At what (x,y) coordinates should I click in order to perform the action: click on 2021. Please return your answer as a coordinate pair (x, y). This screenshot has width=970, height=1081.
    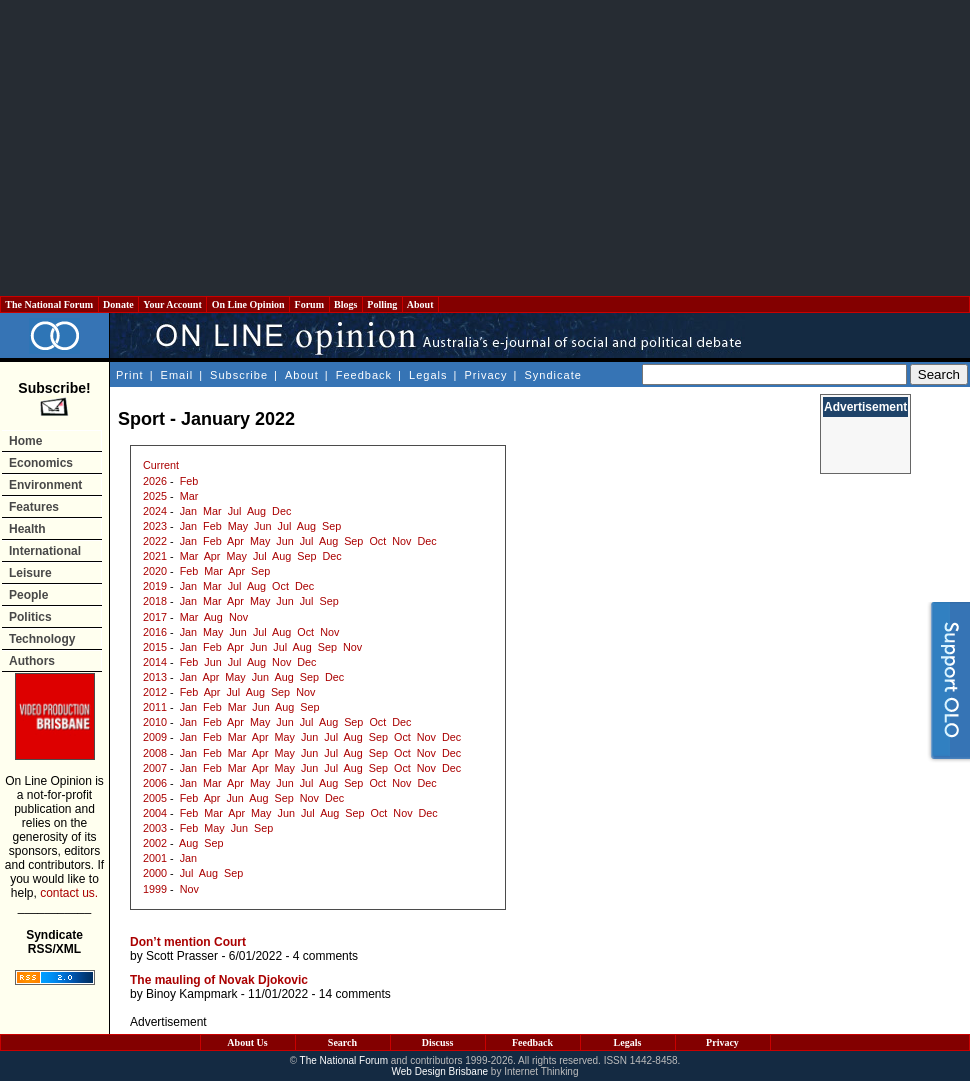
    Looking at the image, I should click on (155, 556).